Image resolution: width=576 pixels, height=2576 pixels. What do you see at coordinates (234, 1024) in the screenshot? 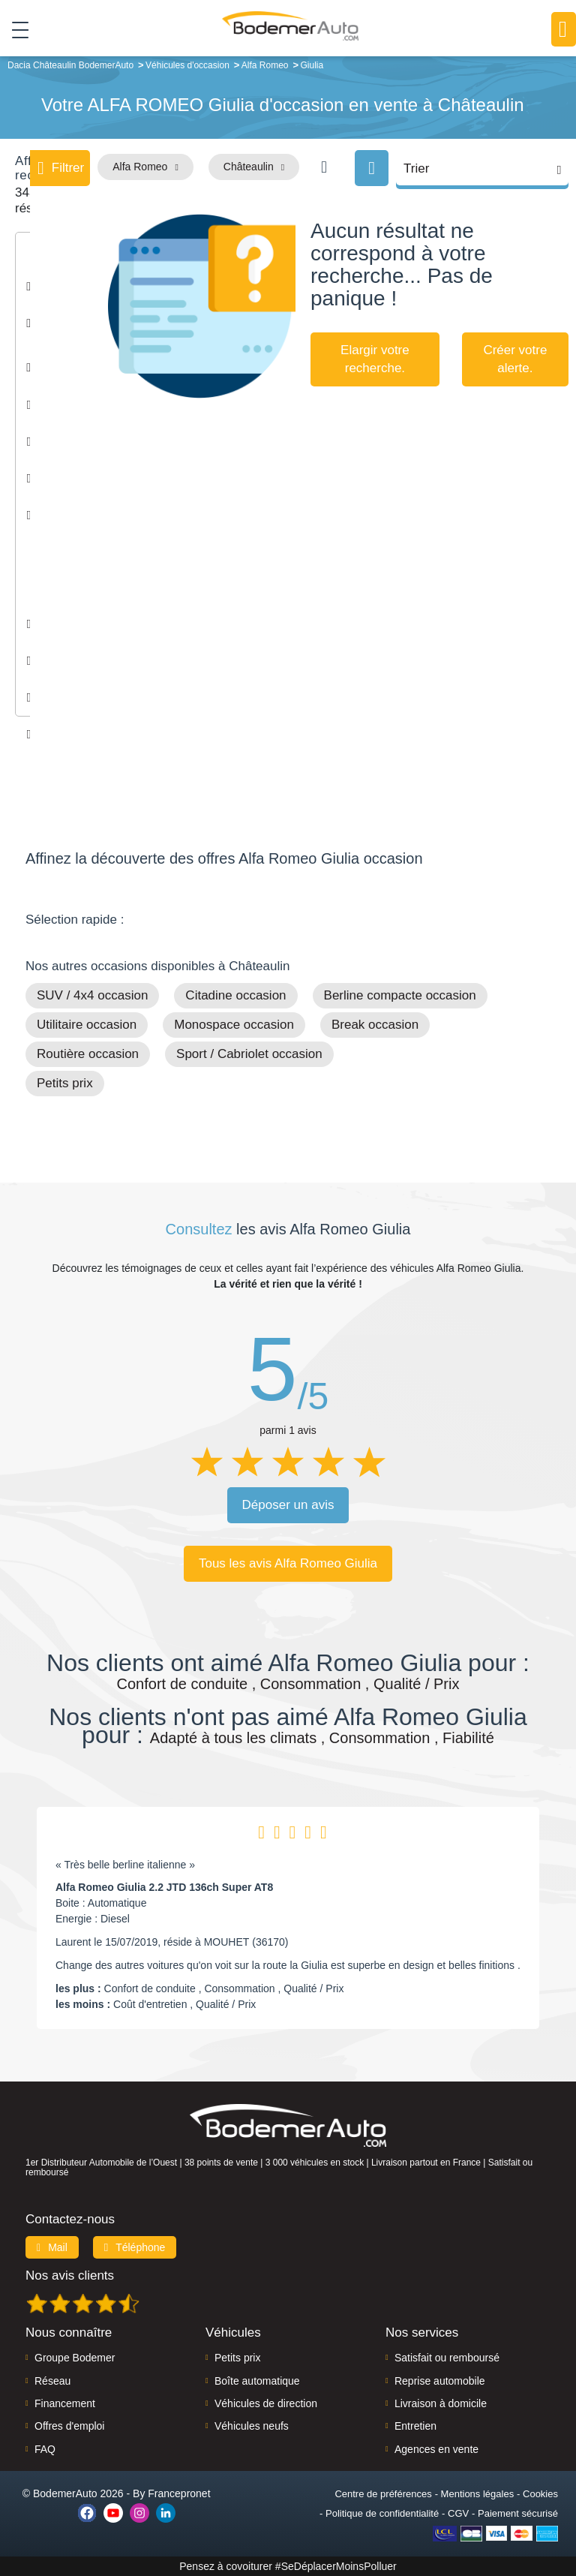
I see `Monospace occasion` at bounding box center [234, 1024].